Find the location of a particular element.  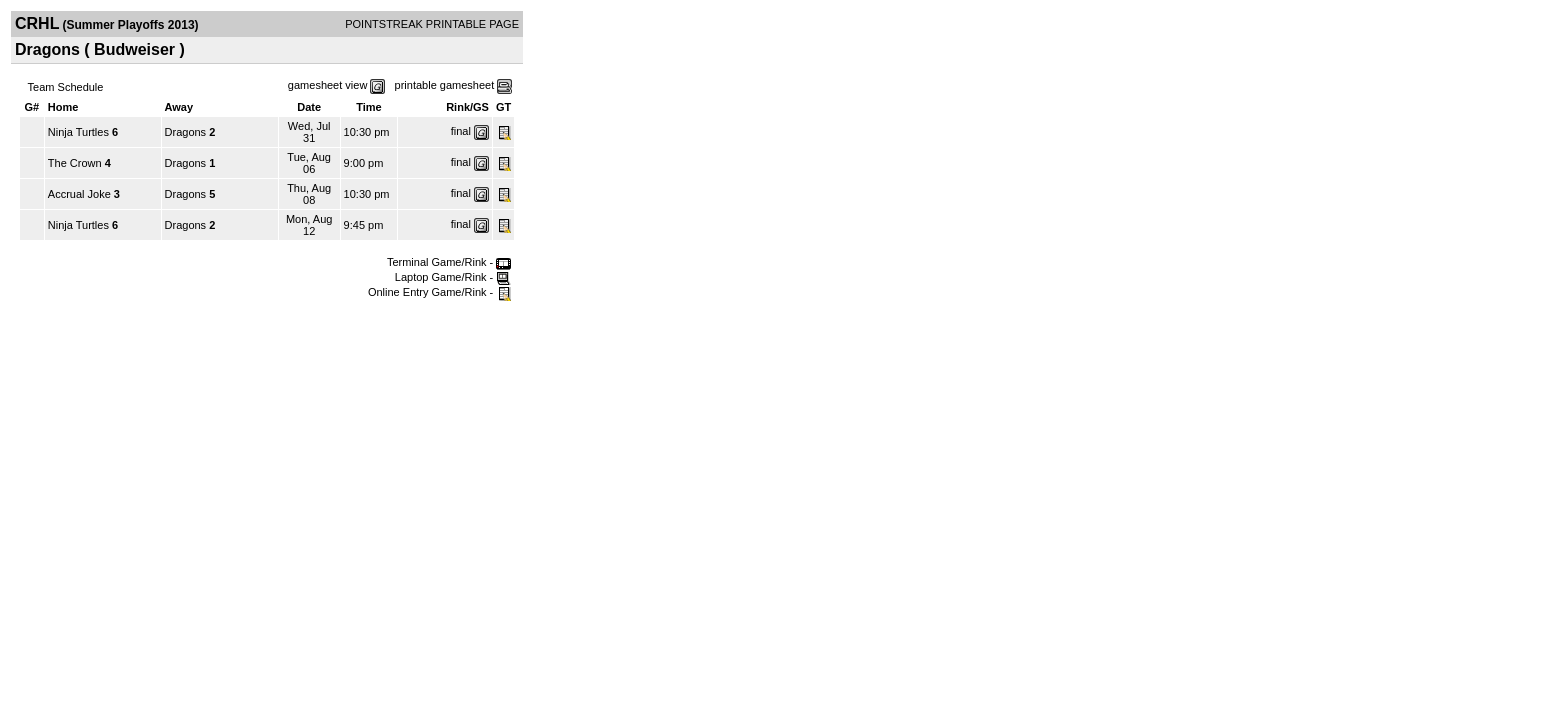

Dragons is located at coordinates (186, 132).